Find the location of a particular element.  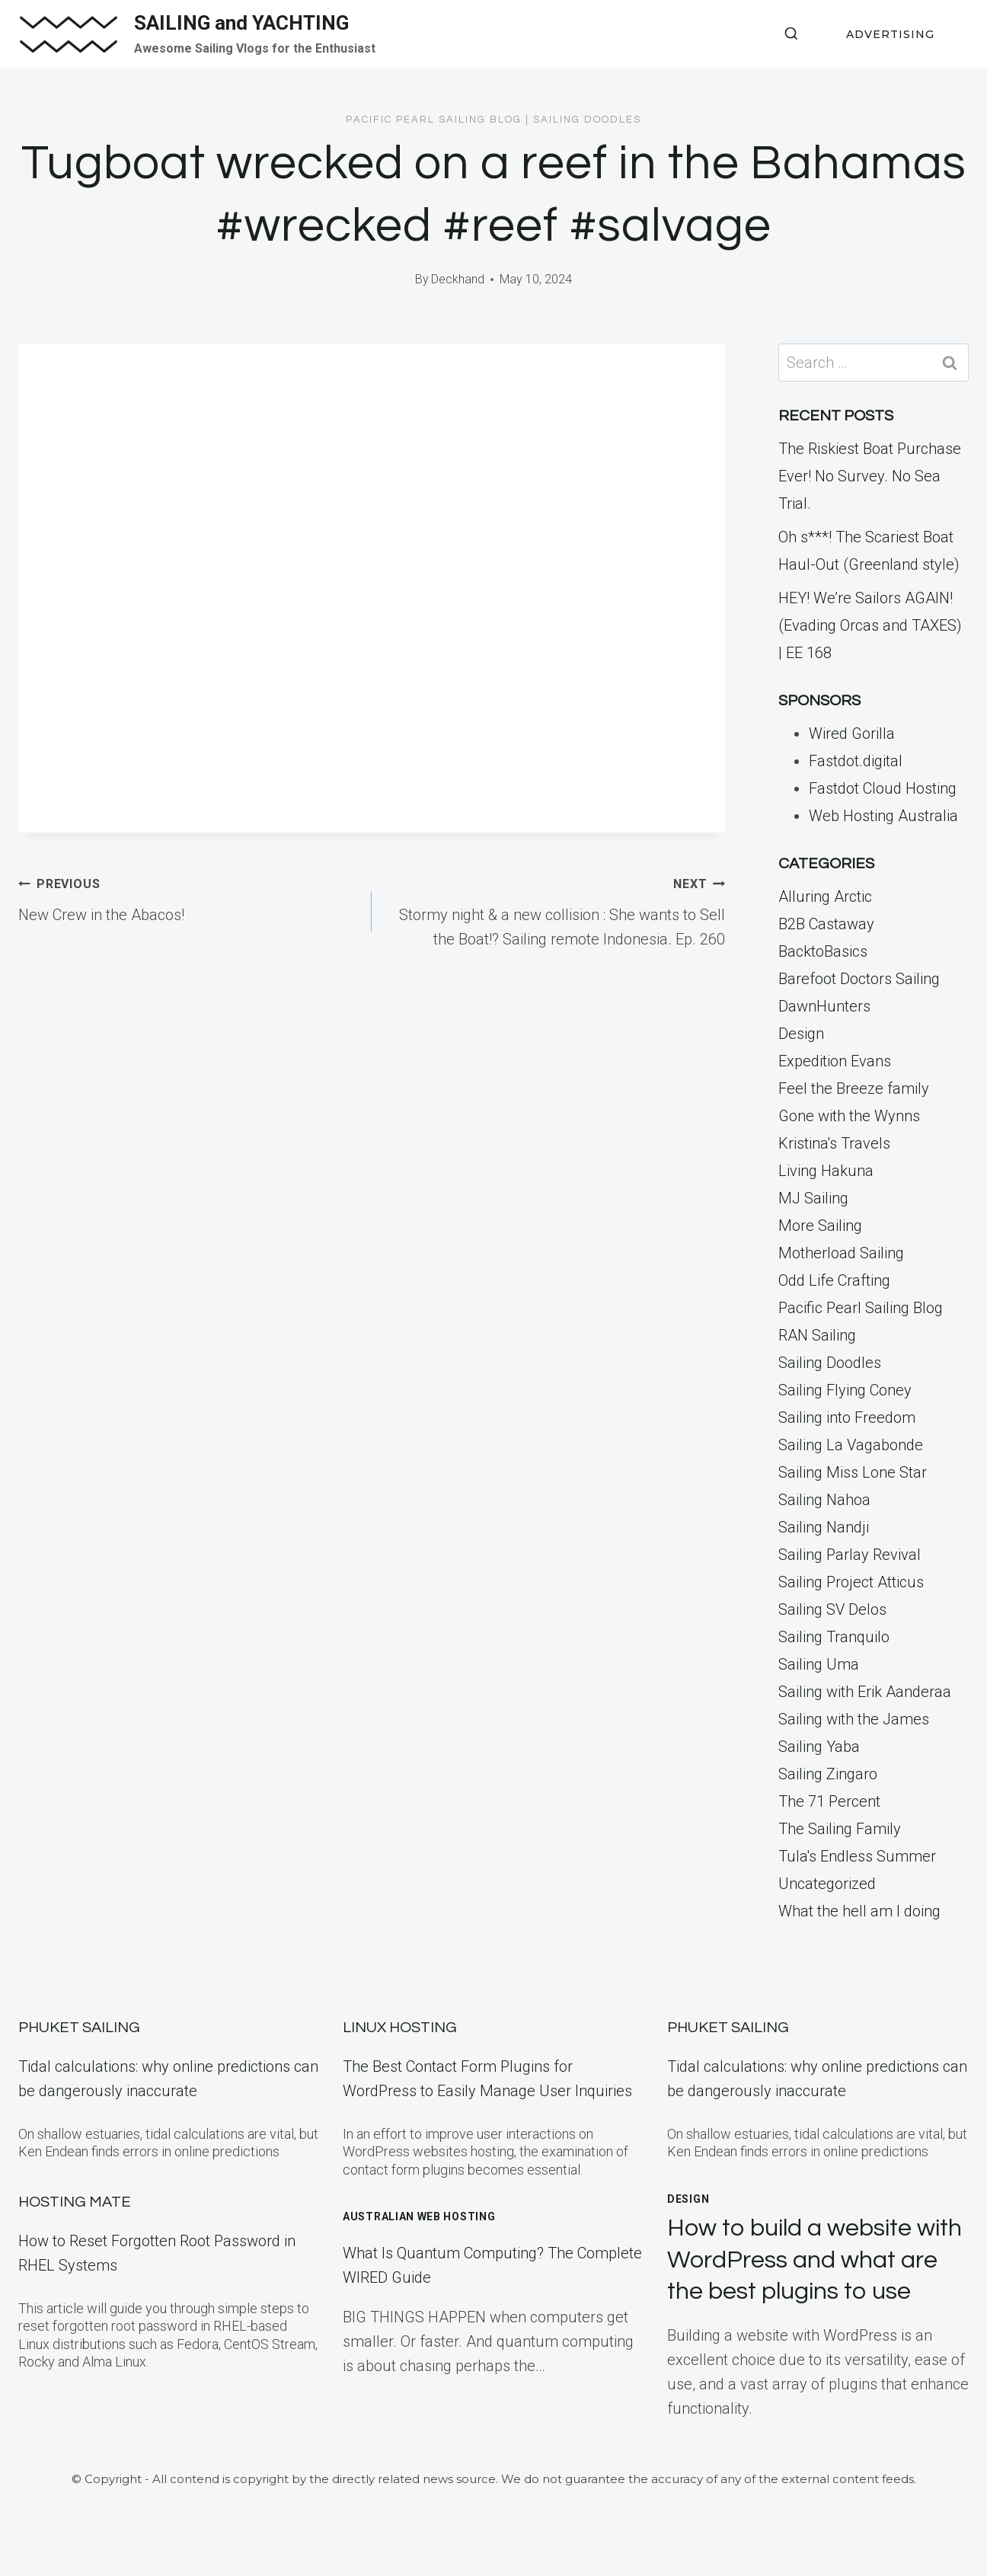

Feel the Breeze family is located at coordinates (853, 1088).